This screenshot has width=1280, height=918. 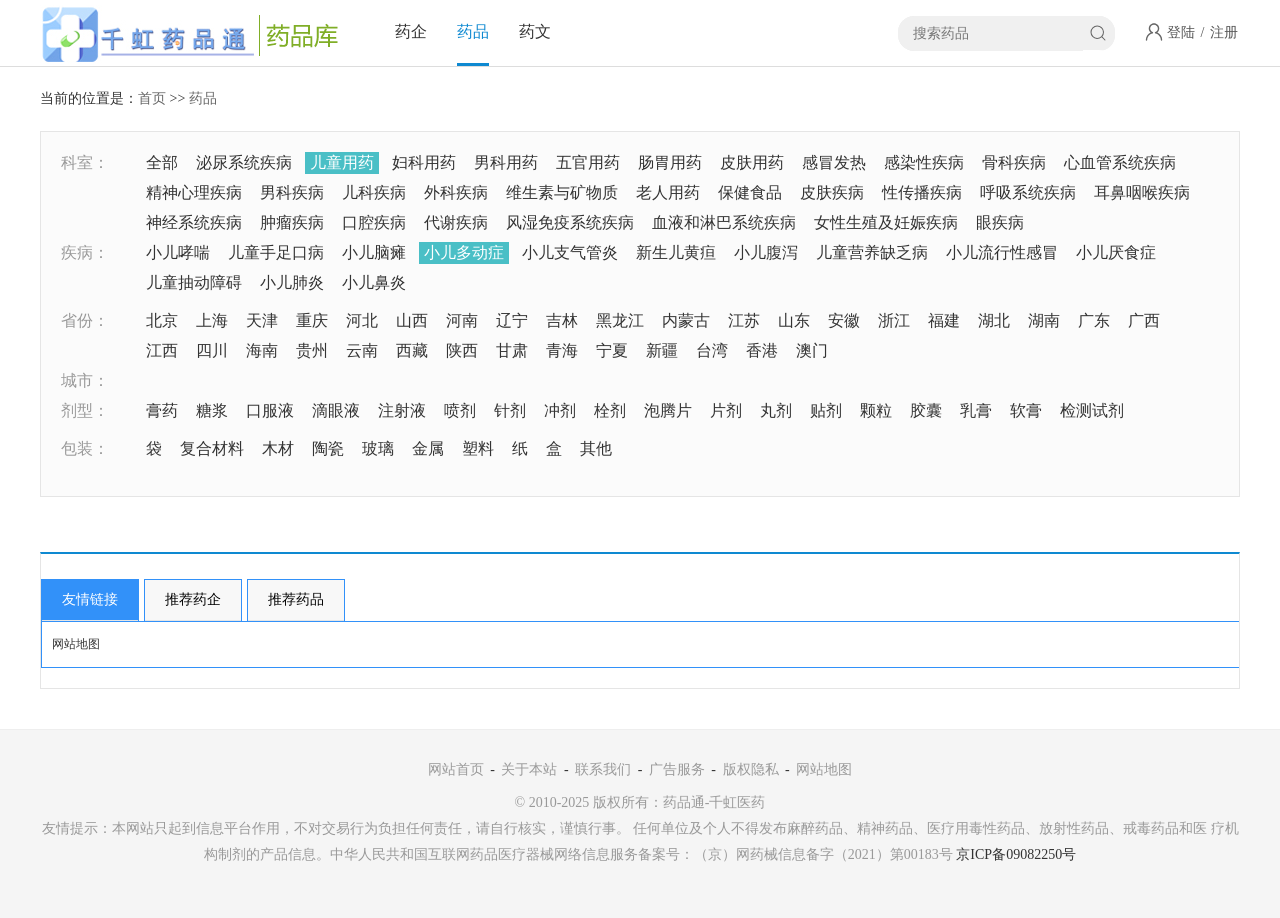 I want to click on 内蒙古, so click(x=686, y=320).